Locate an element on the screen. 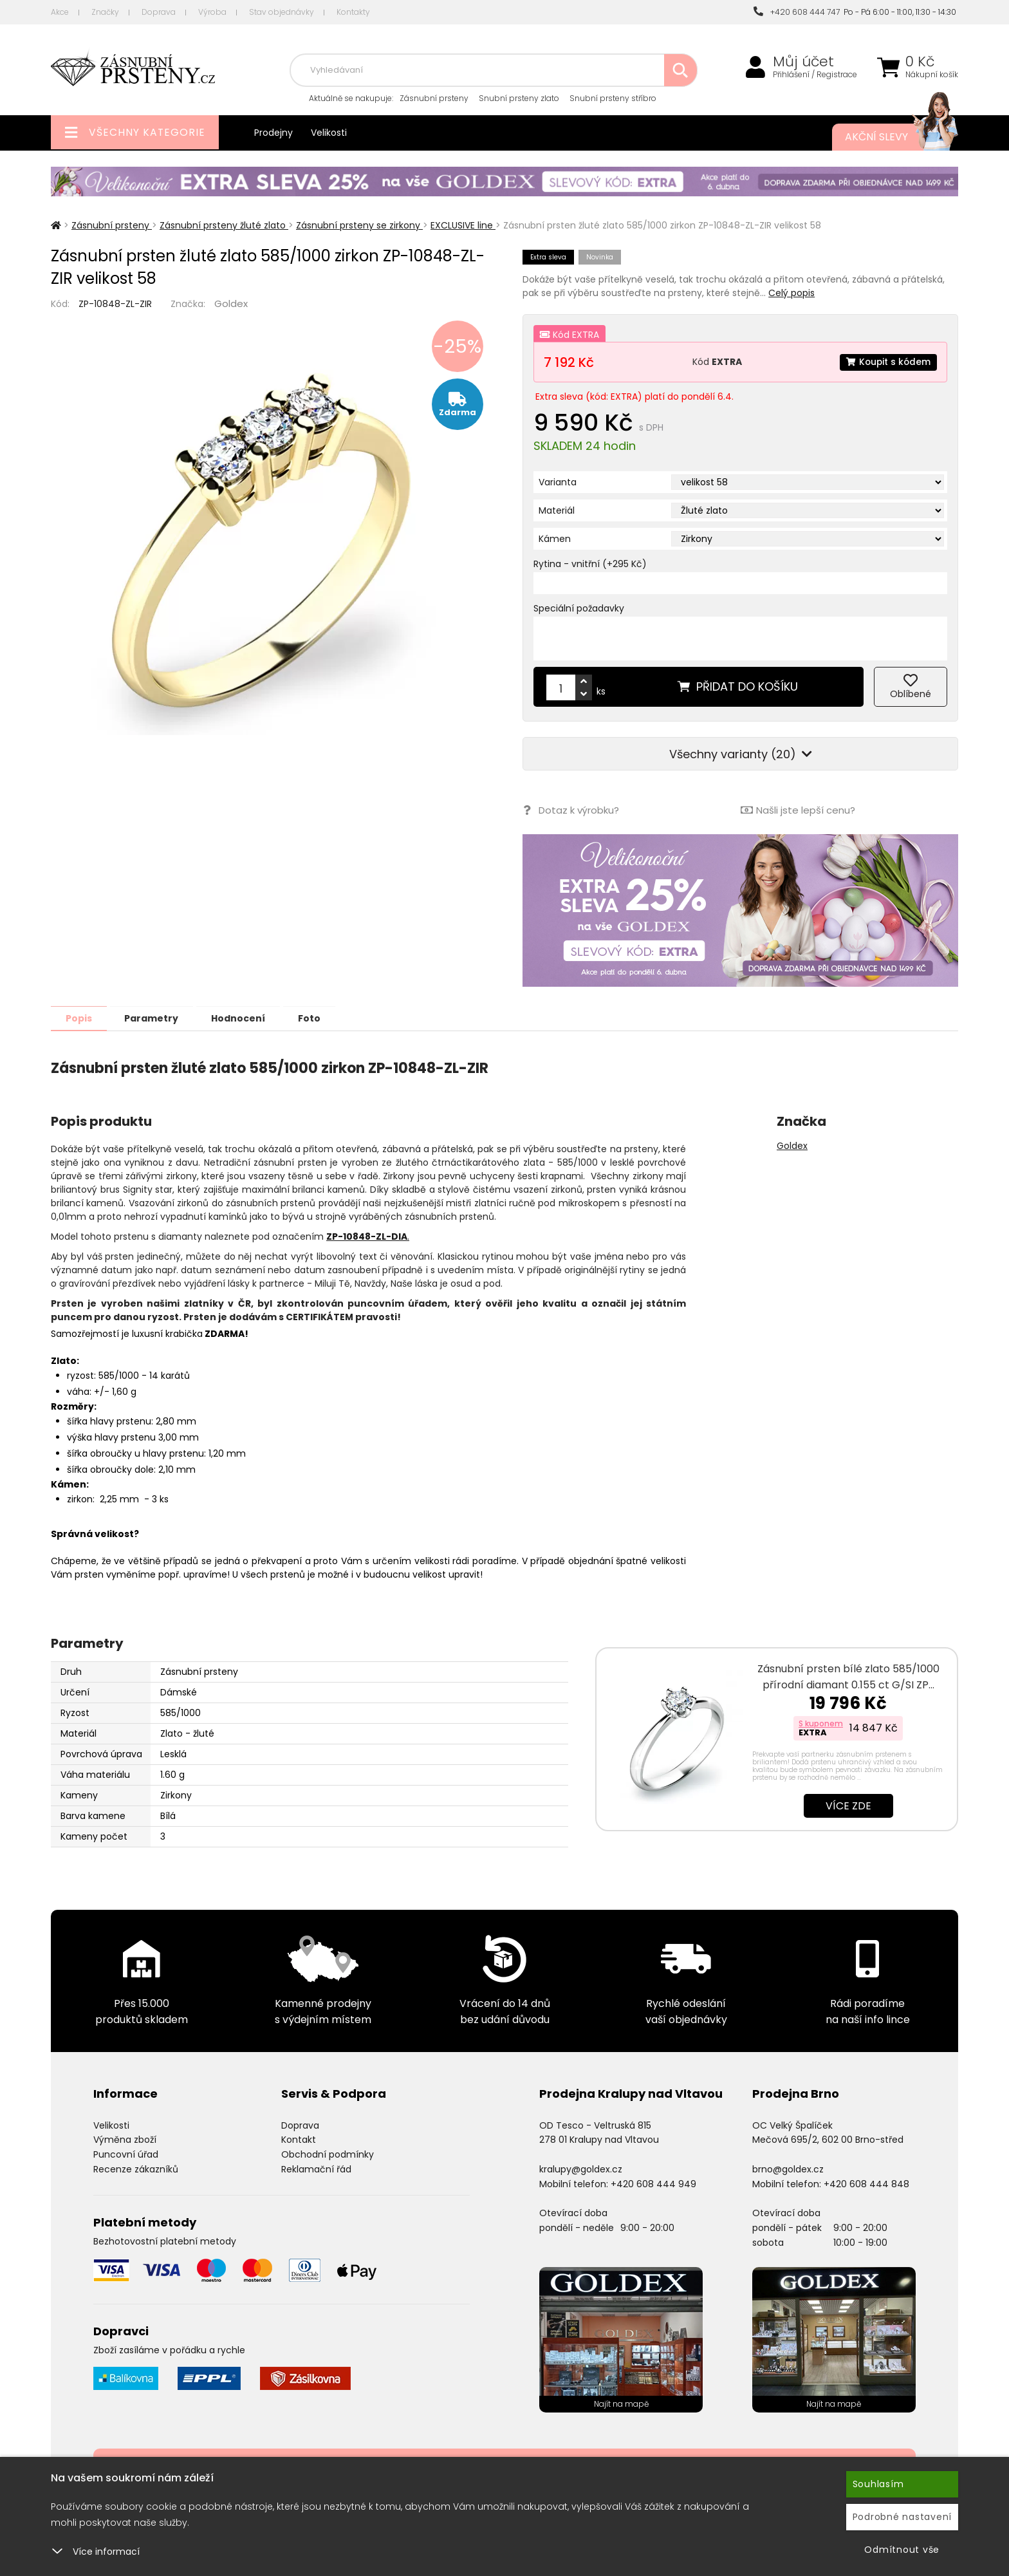  Hodnocení is located at coordinates (248, 1017).